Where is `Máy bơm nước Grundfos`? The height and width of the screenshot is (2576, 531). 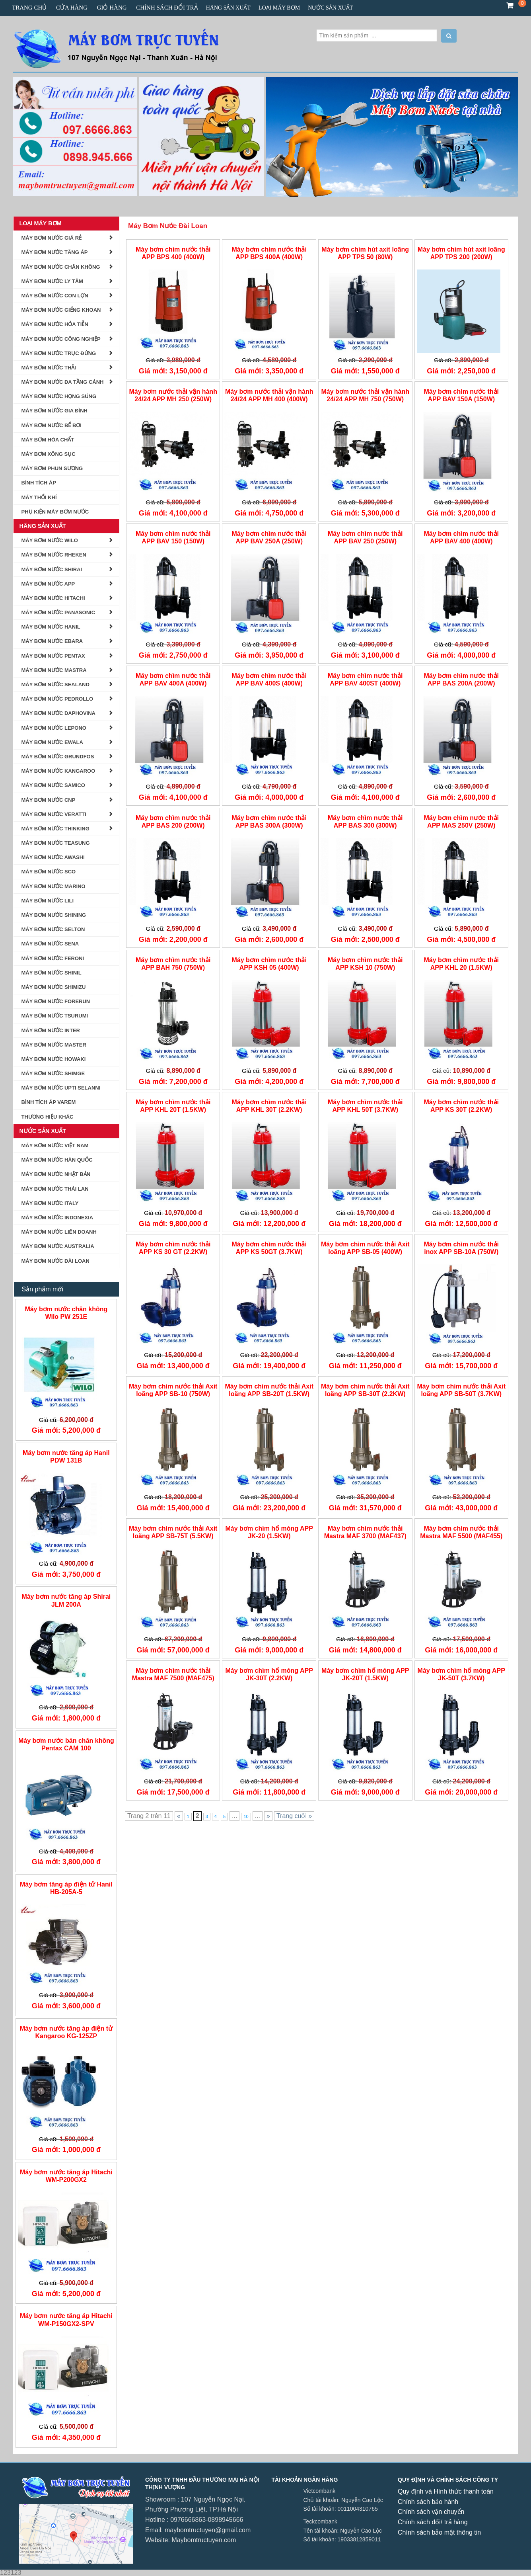 Máy bơm nước Grundfos is located at coordinates (57, 757).